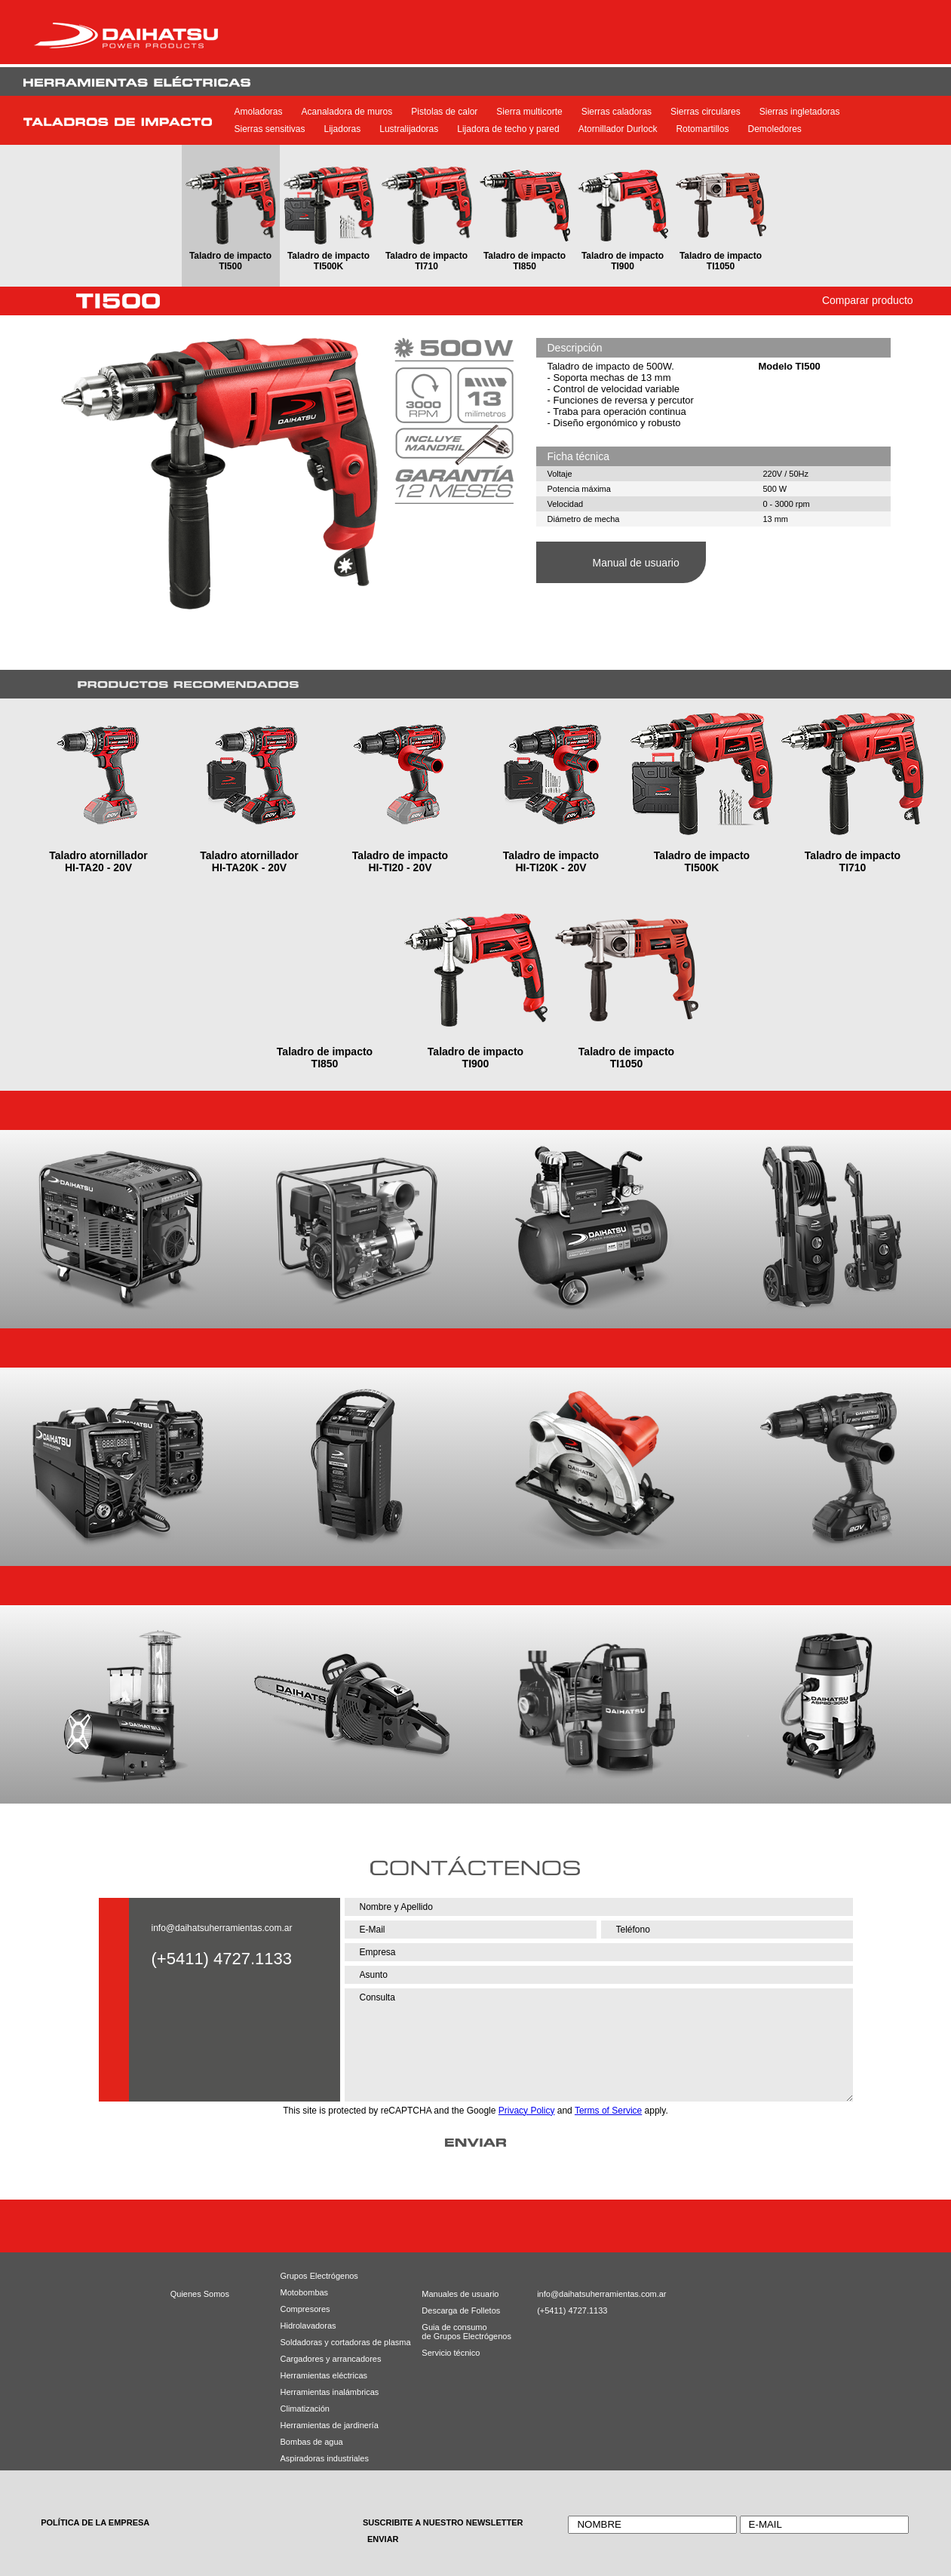 The height and width of the screenshot is (2576, 951). I want to click on Privacy Policy, so click(527, 2110).